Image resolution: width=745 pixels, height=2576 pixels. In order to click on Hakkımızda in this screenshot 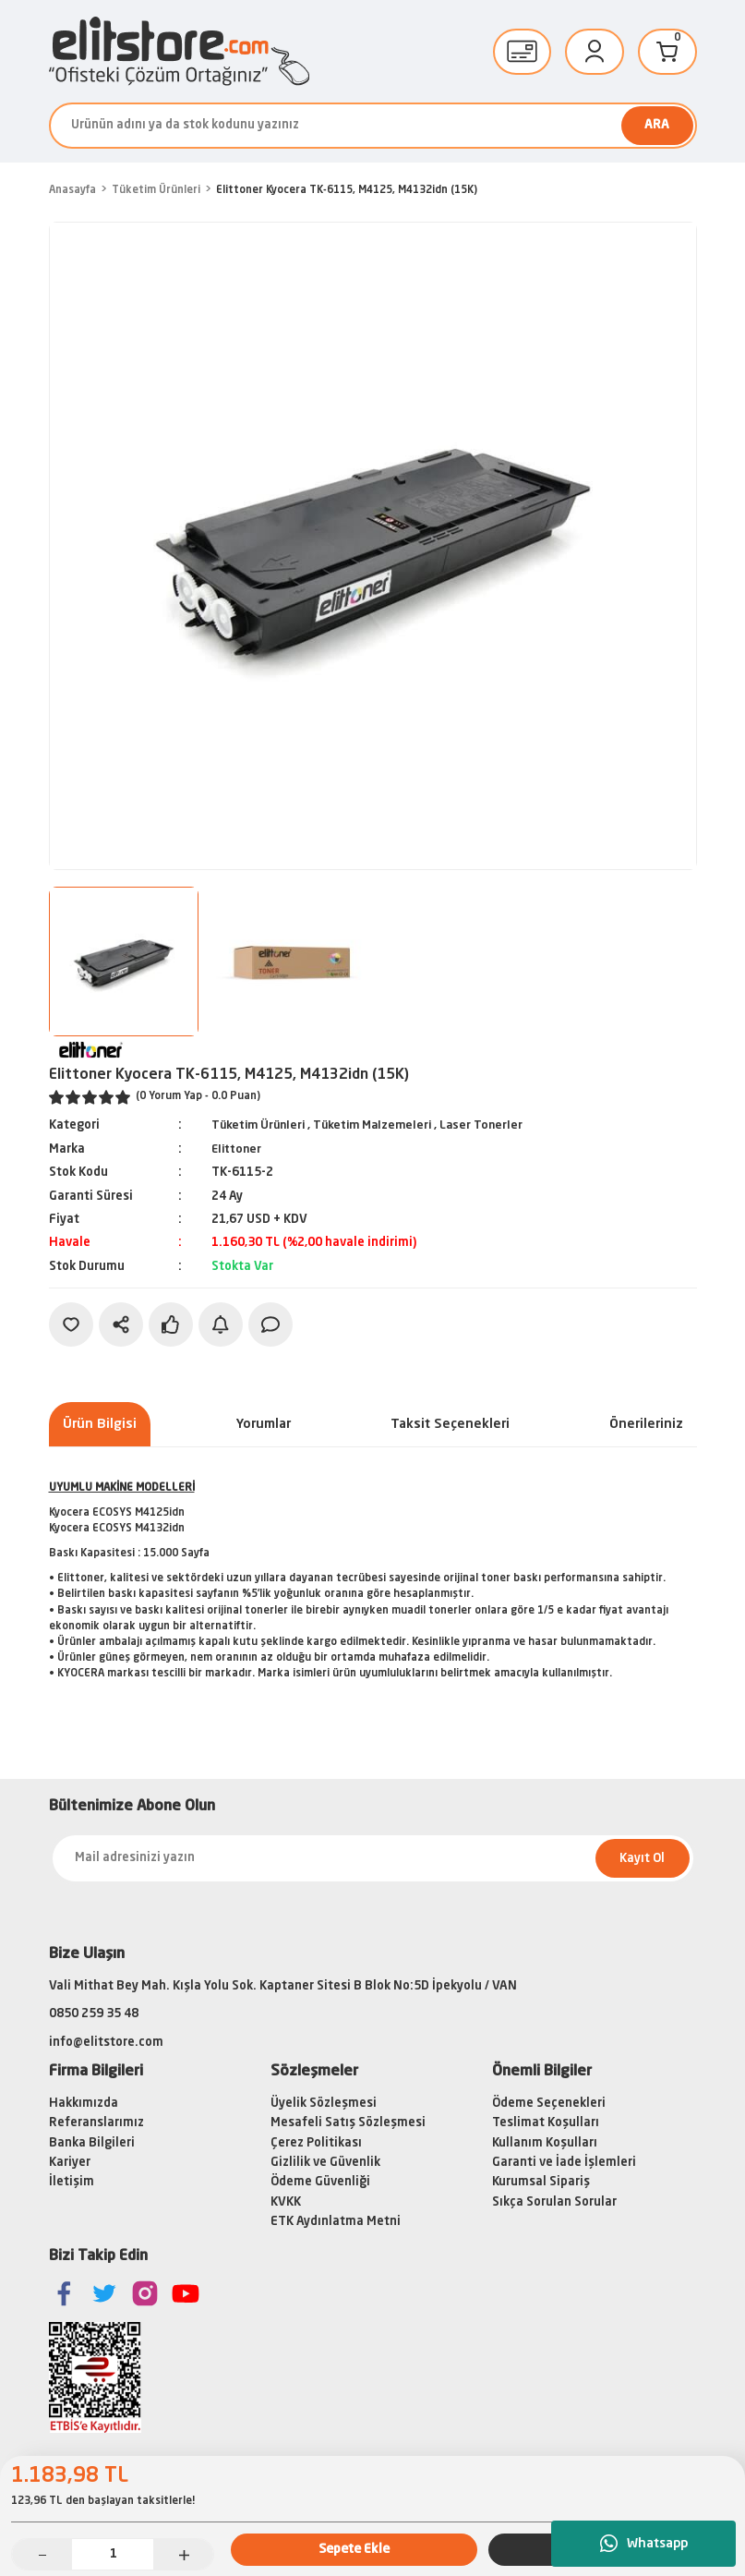, I will do `click(83, 2103)`.